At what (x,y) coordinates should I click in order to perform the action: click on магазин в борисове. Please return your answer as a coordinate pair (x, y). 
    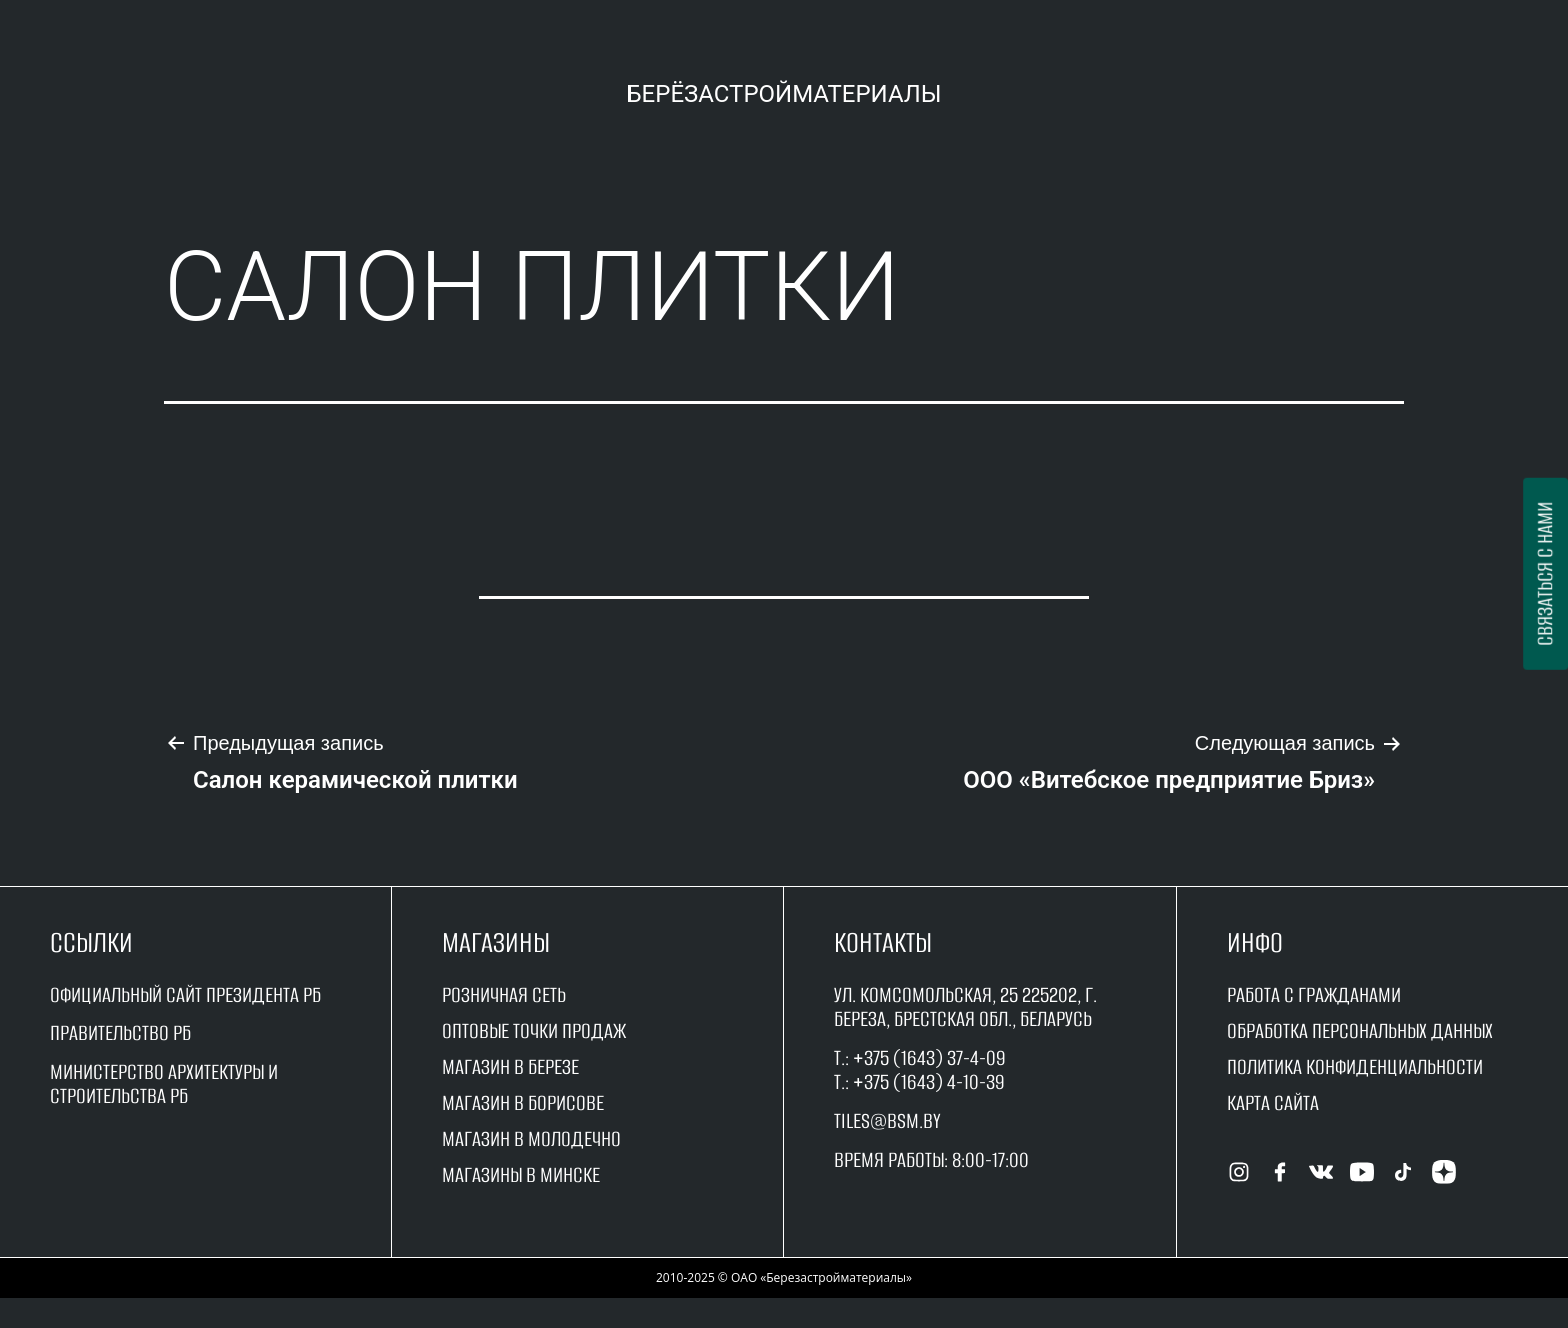
    Looking at the image, I should click on (523, 1102).